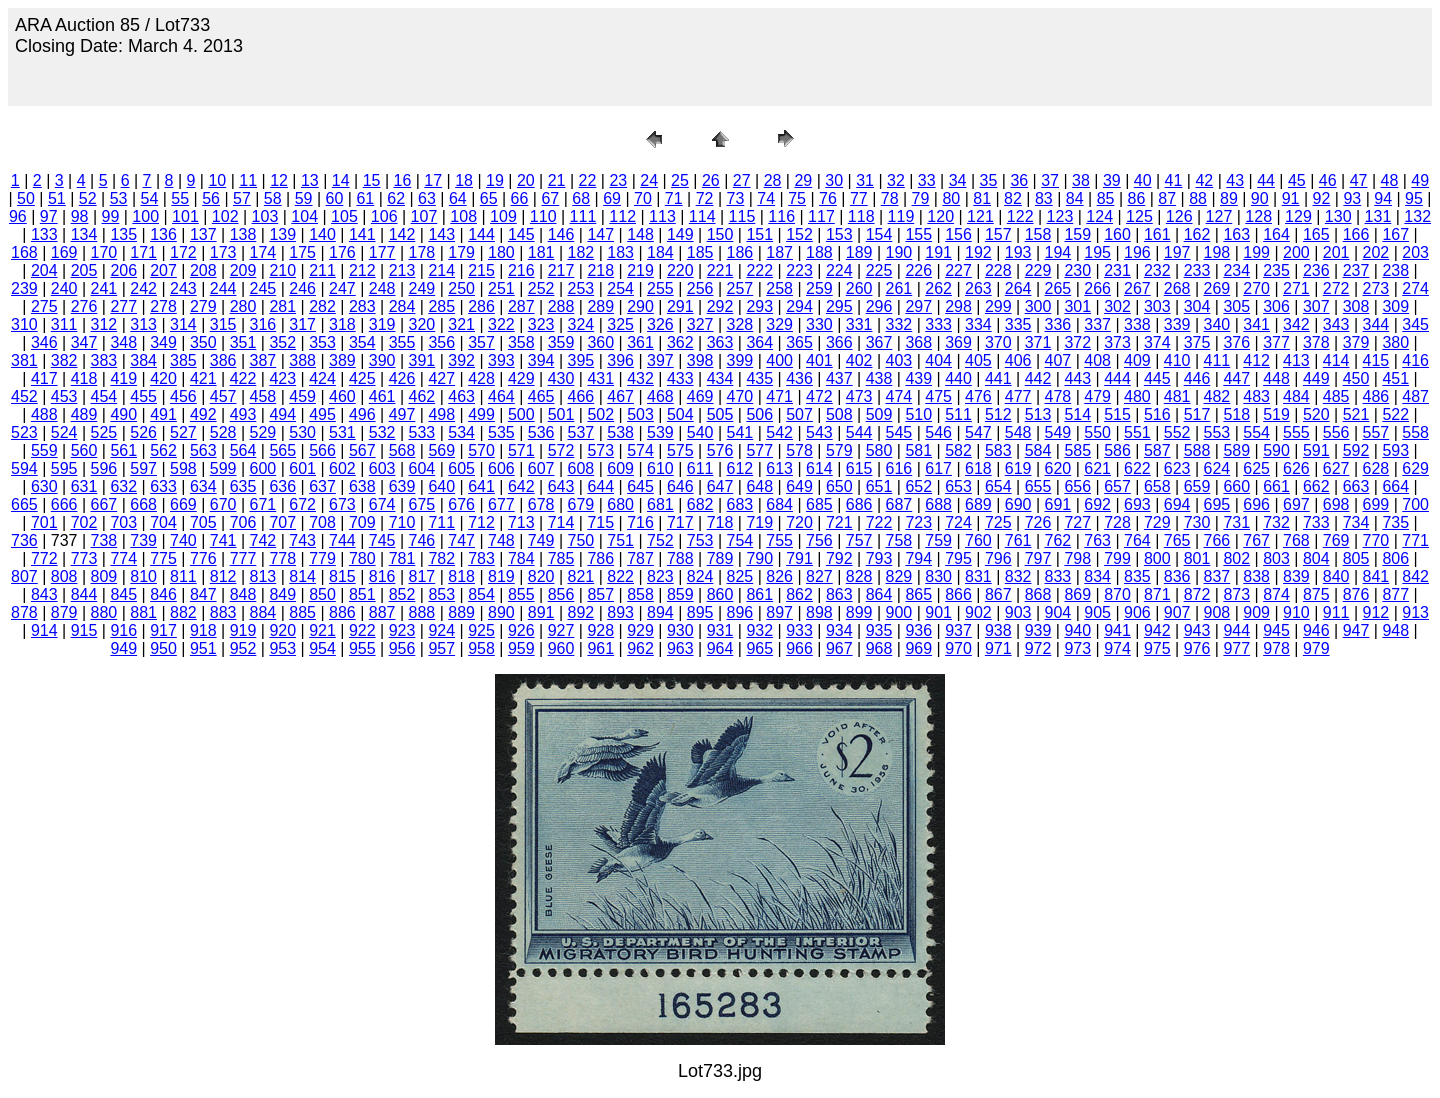  Describe the element at coordinates (64, 576) in the screenshot. I see `808` at that location.